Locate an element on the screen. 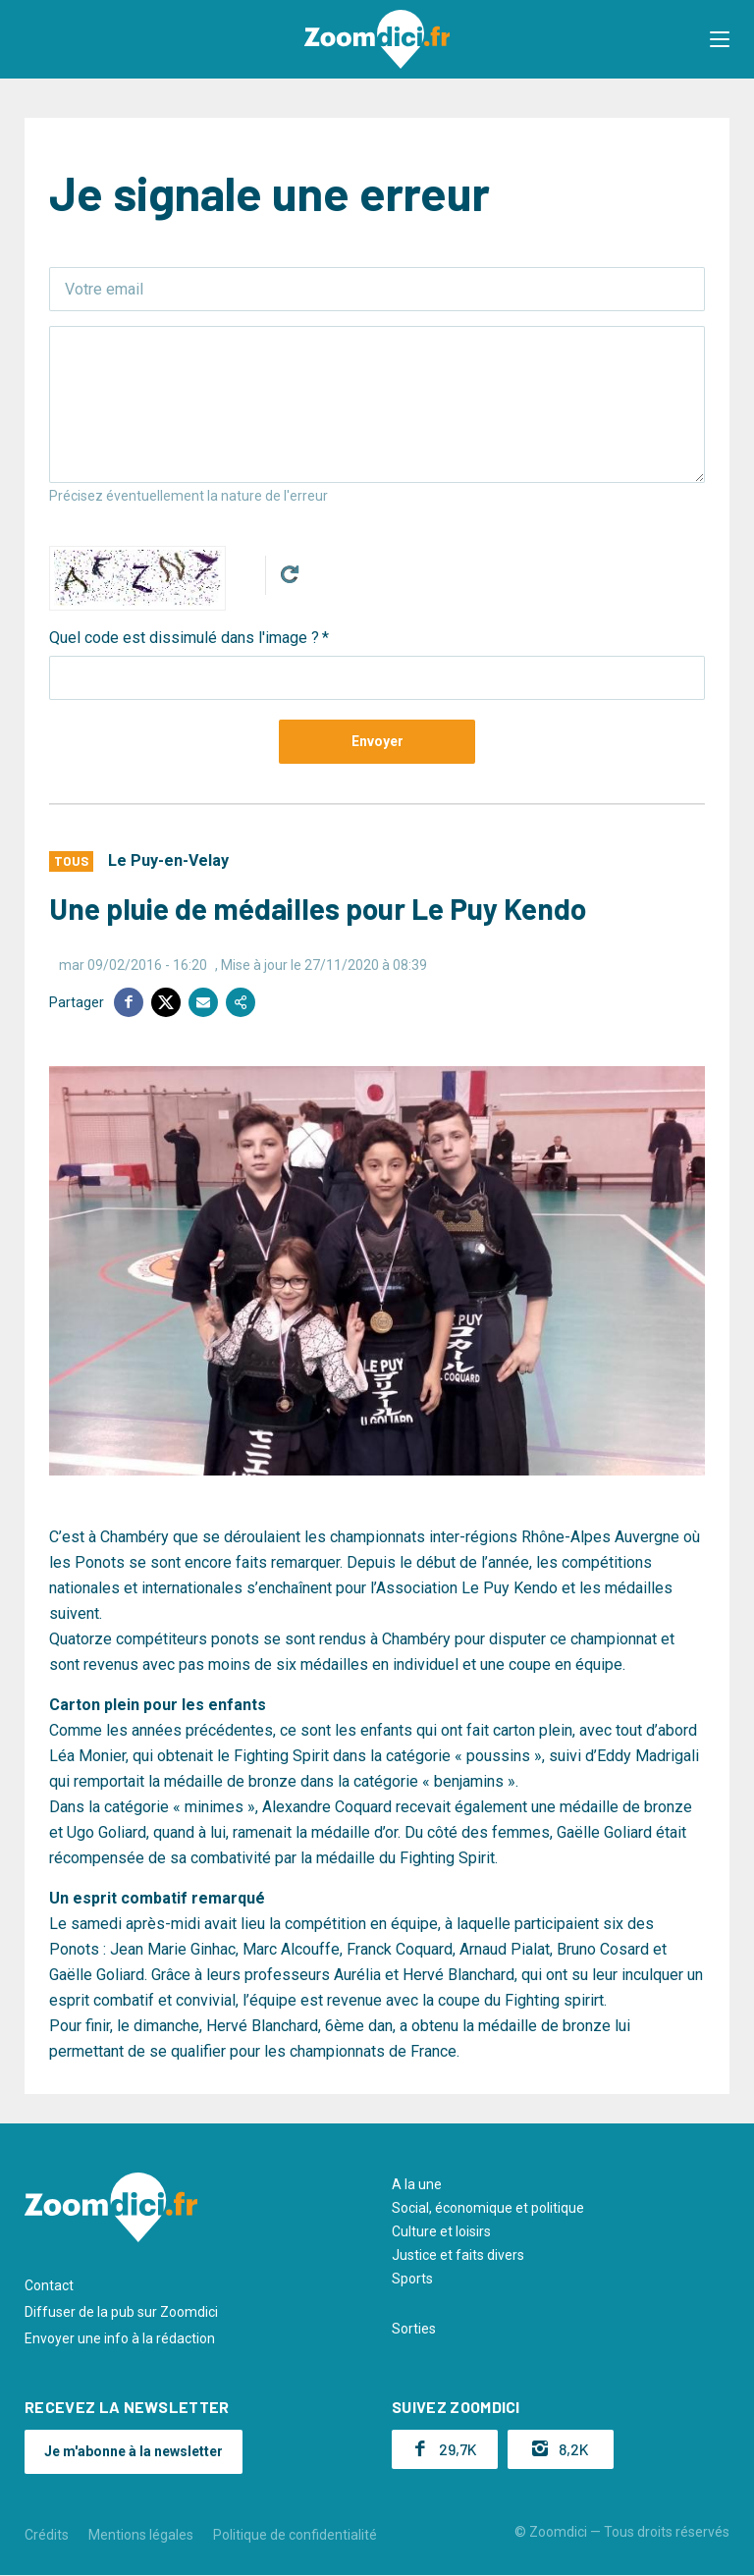  Sorties is located at coordinates (414, 2328).